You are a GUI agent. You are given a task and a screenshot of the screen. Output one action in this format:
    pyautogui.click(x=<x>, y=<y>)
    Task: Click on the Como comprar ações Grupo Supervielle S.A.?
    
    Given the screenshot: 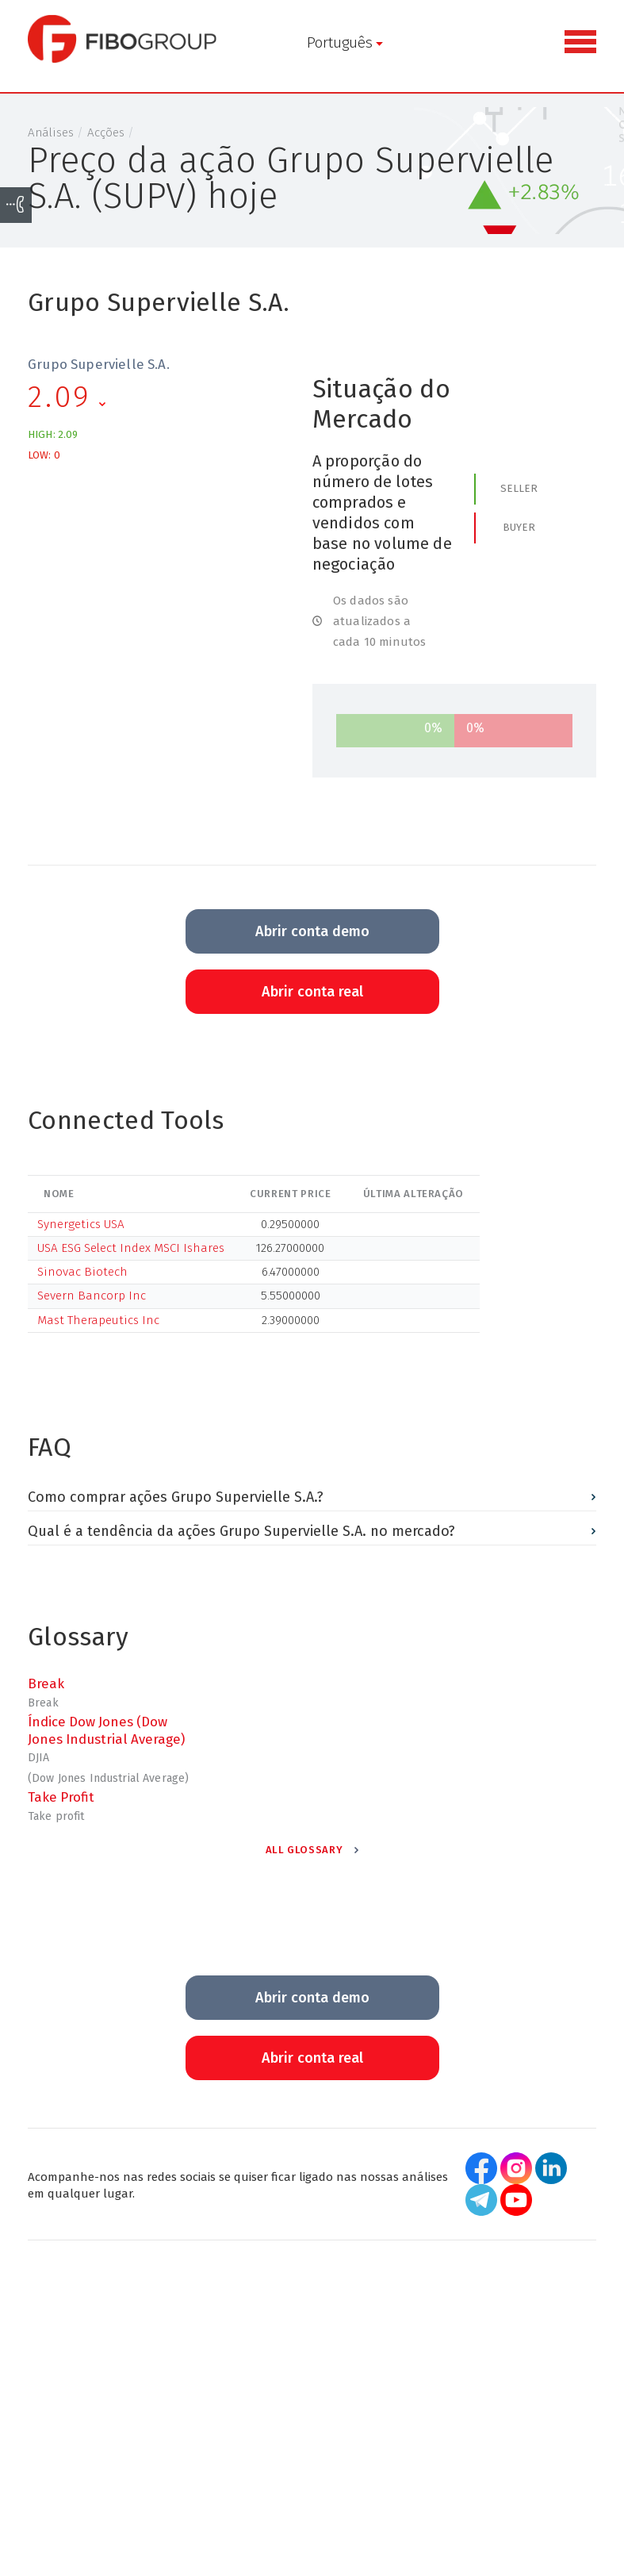 What is the action you would take?
    pyautogui.click(x=175, y=1497)
    